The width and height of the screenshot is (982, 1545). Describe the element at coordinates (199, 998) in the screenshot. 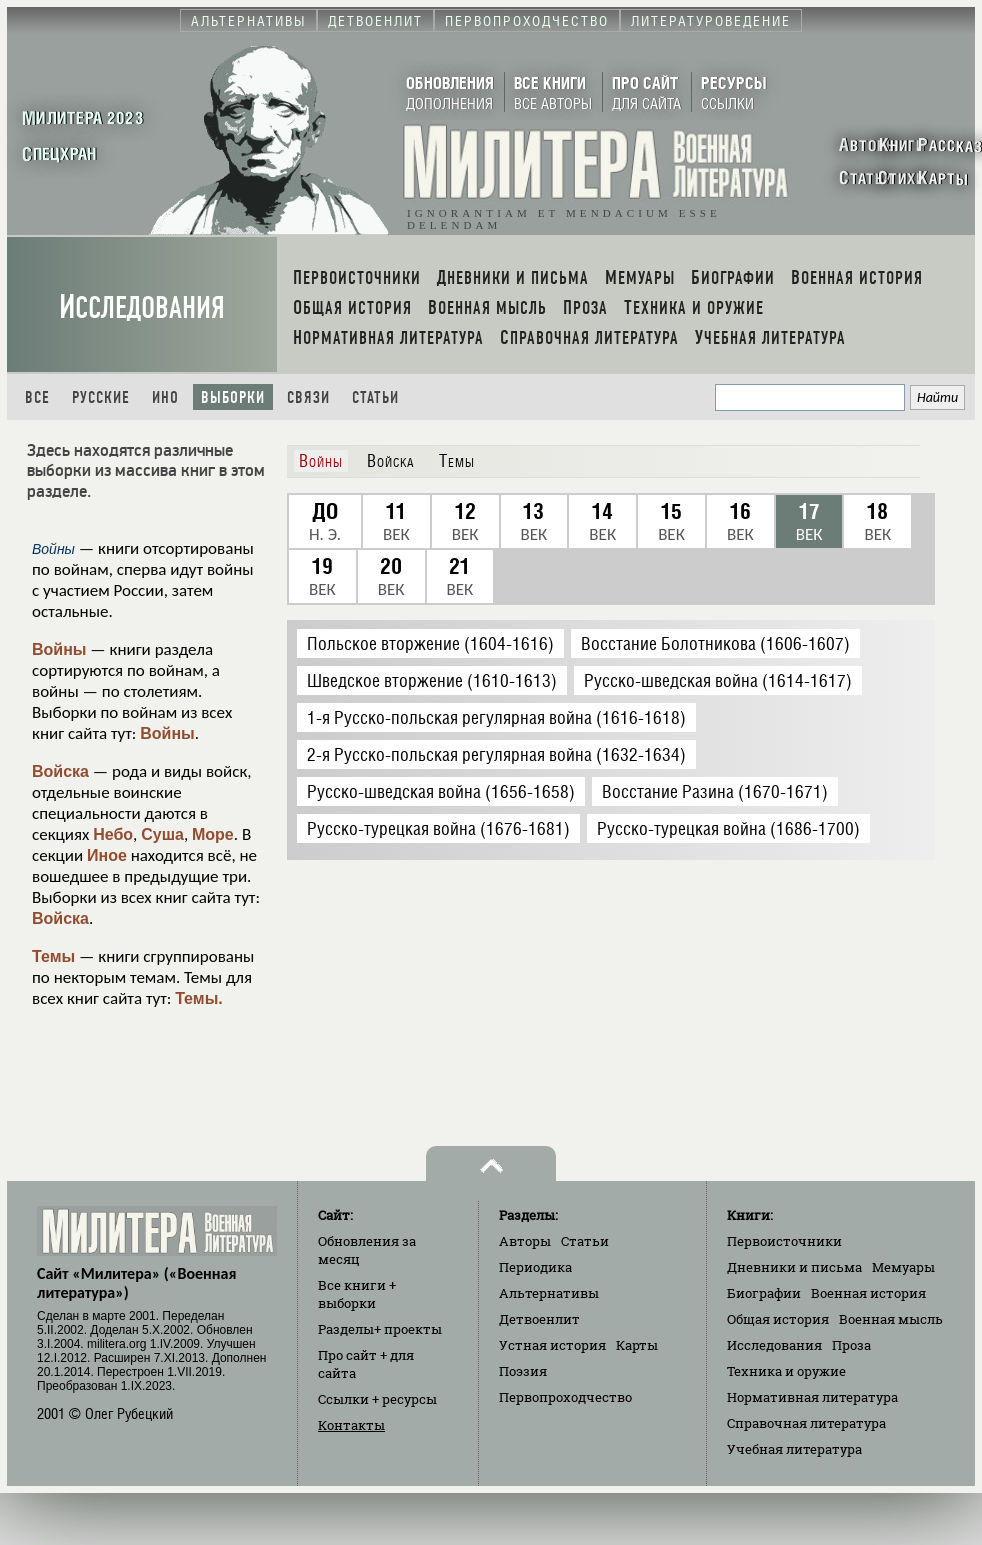

I see `Темы.` at that location.